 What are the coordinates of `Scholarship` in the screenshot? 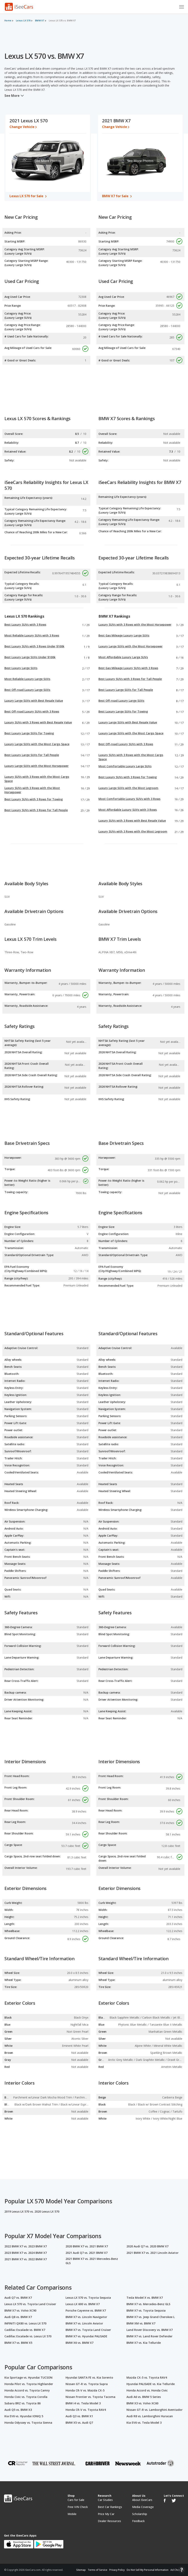 It's located at (139, 2514).